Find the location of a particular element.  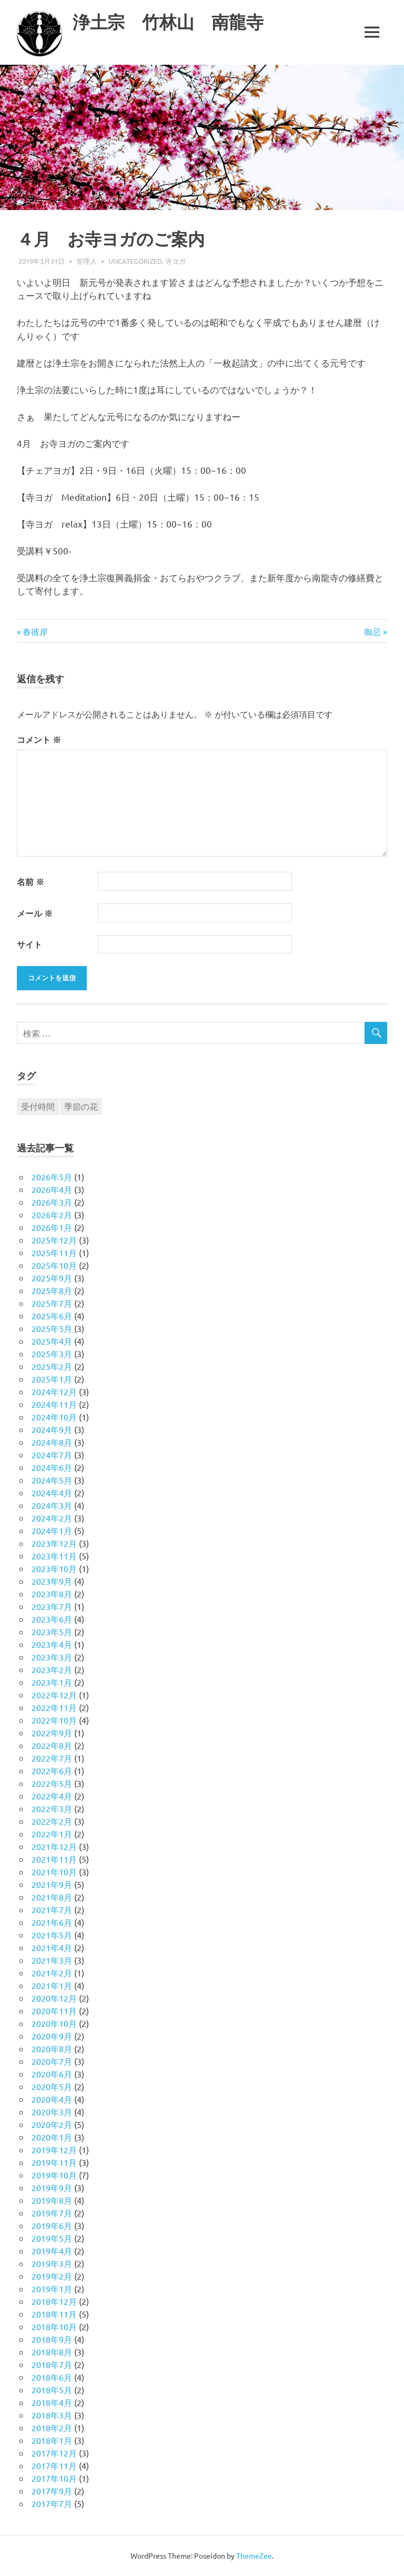

2017年9月 is located at coordinates (52, 2490).